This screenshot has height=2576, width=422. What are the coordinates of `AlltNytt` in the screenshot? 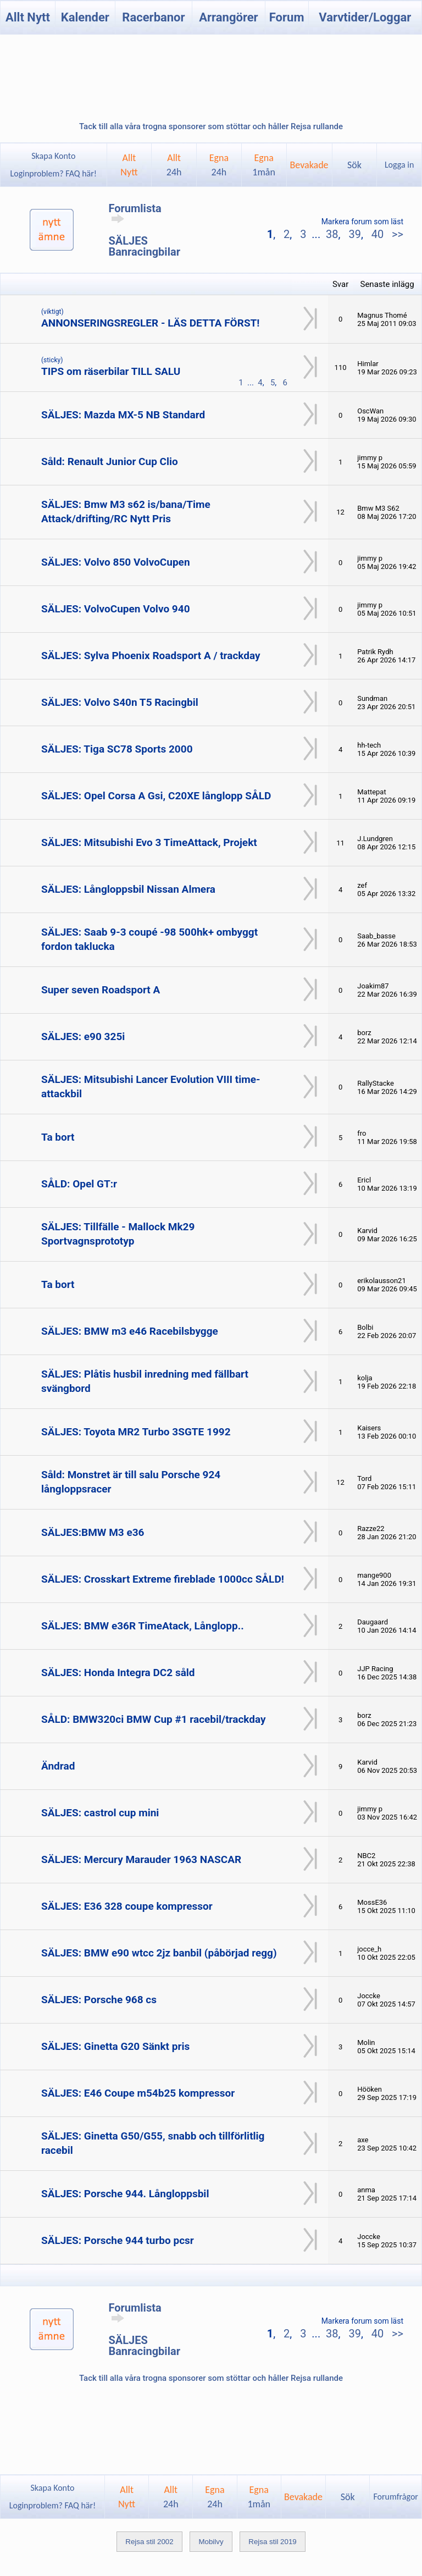 It's located at (128, 165).